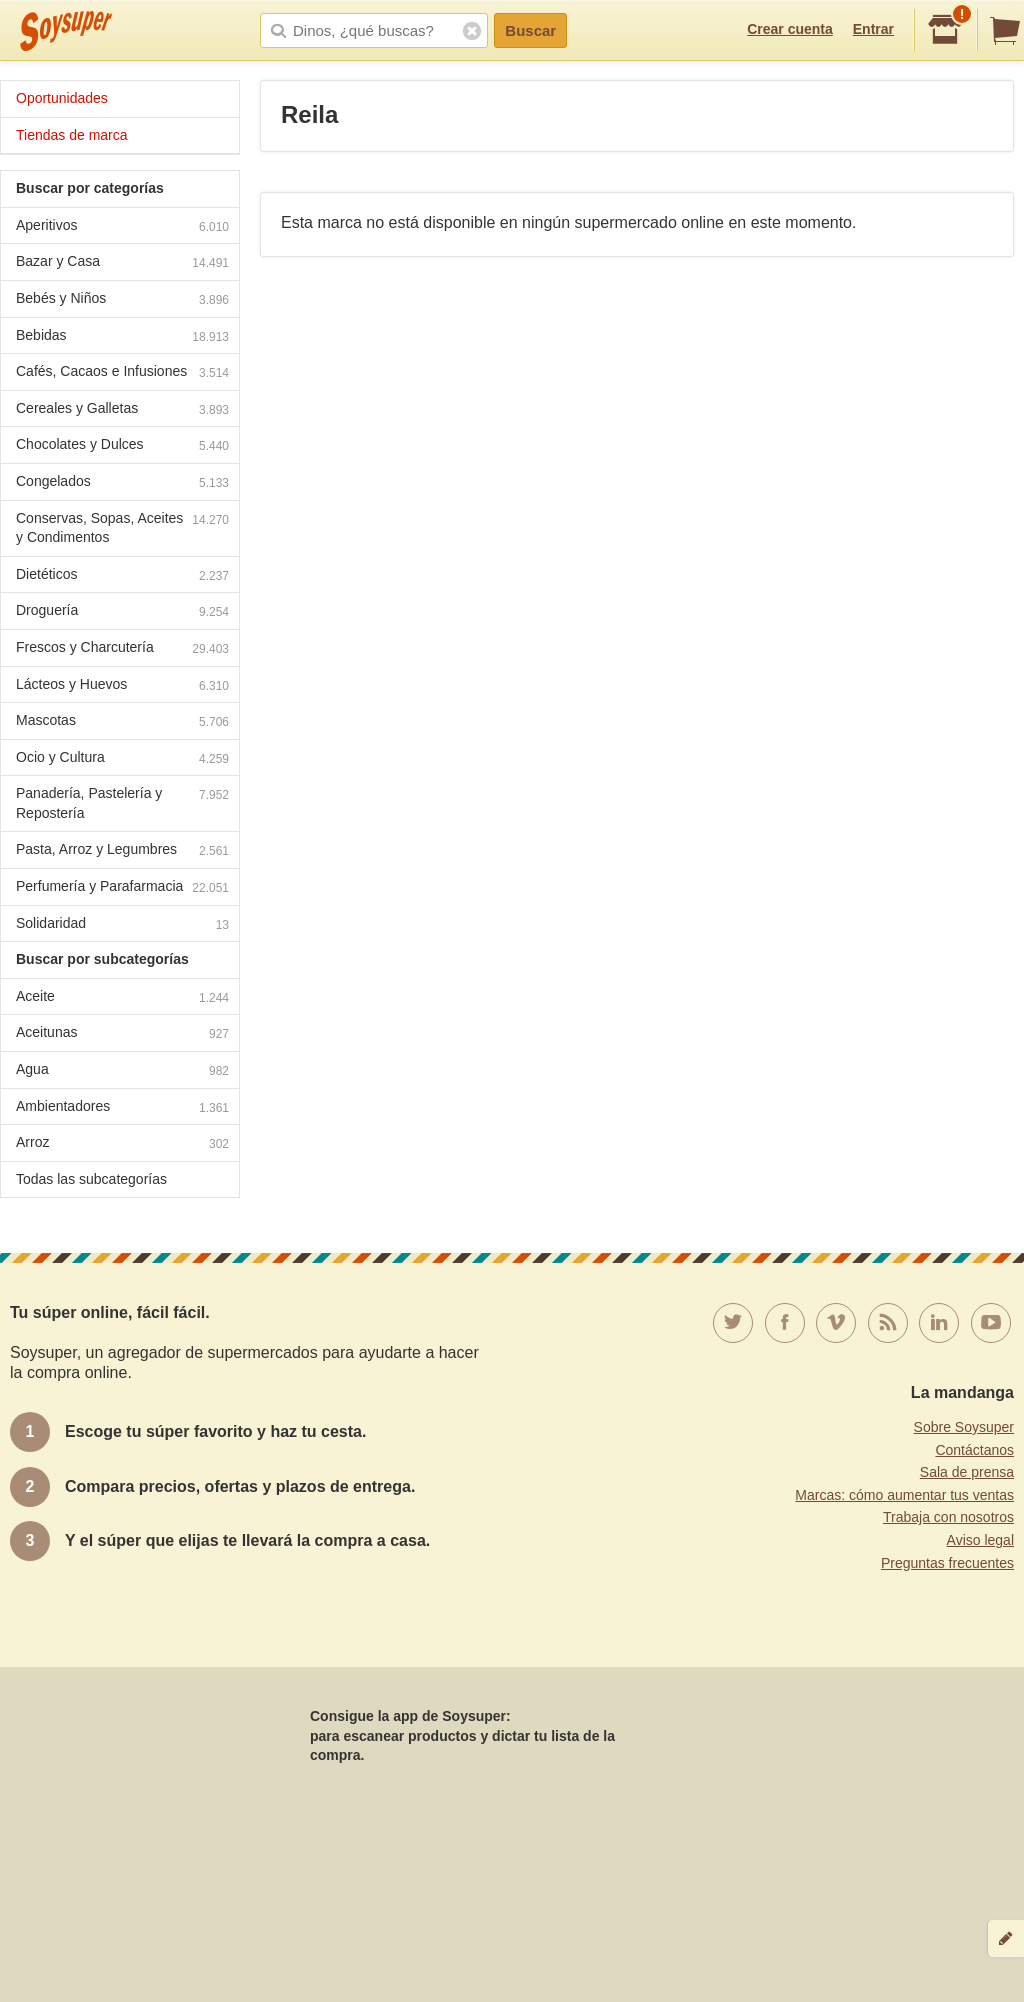  What do you see at coordinates (122, 227) in the screenshot?
I see `Aperitivos` at bounding box center [122, 227].